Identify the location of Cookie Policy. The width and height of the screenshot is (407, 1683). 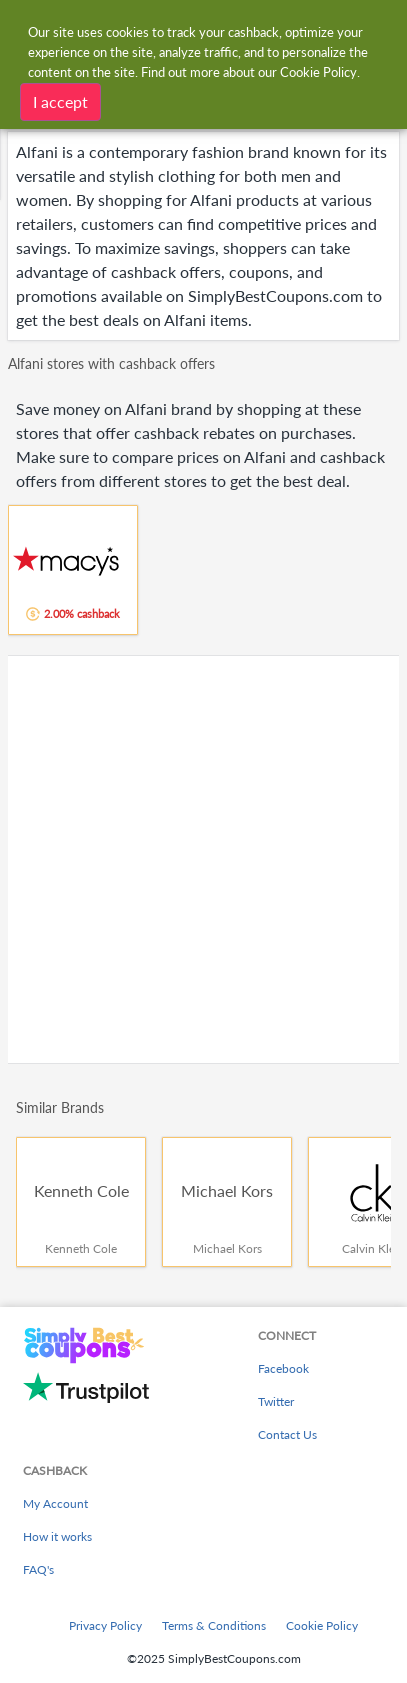
(322, 1625).